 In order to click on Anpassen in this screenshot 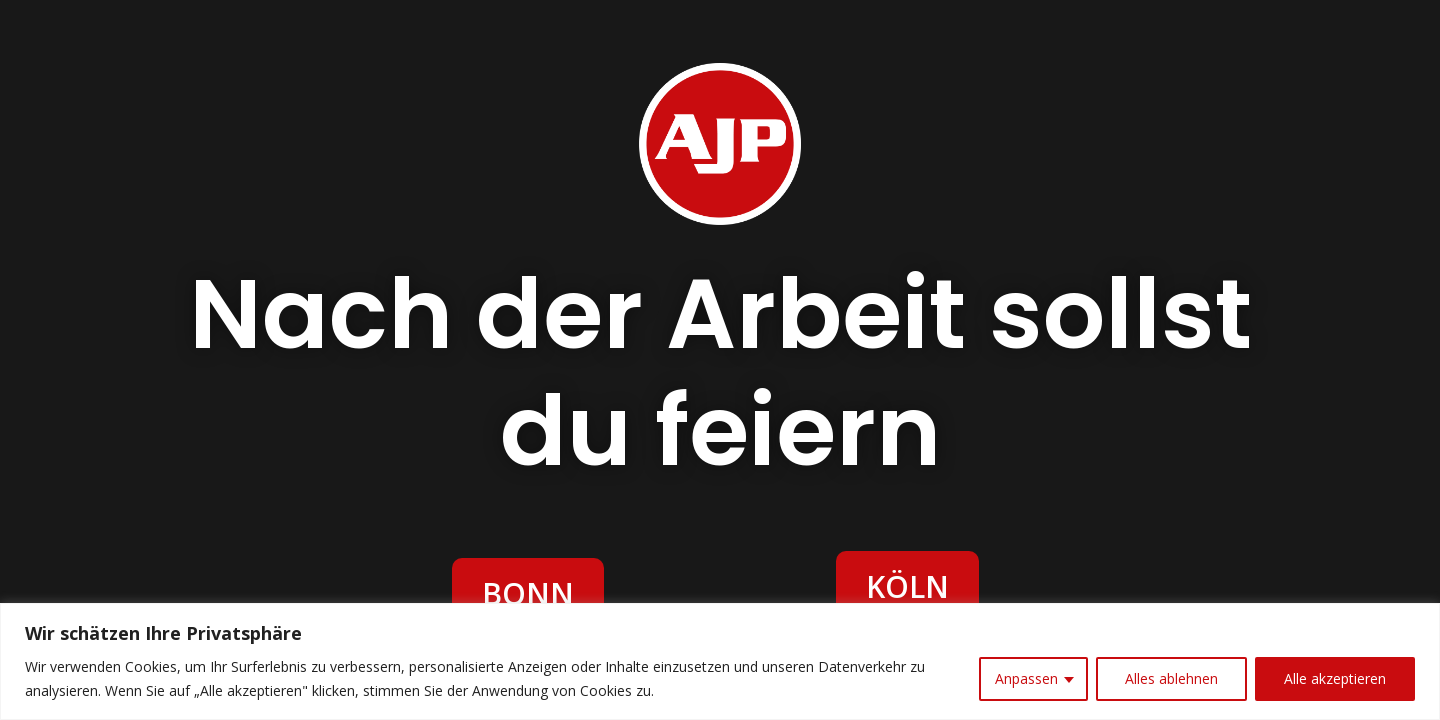, I will do `click(1026, 678)`.